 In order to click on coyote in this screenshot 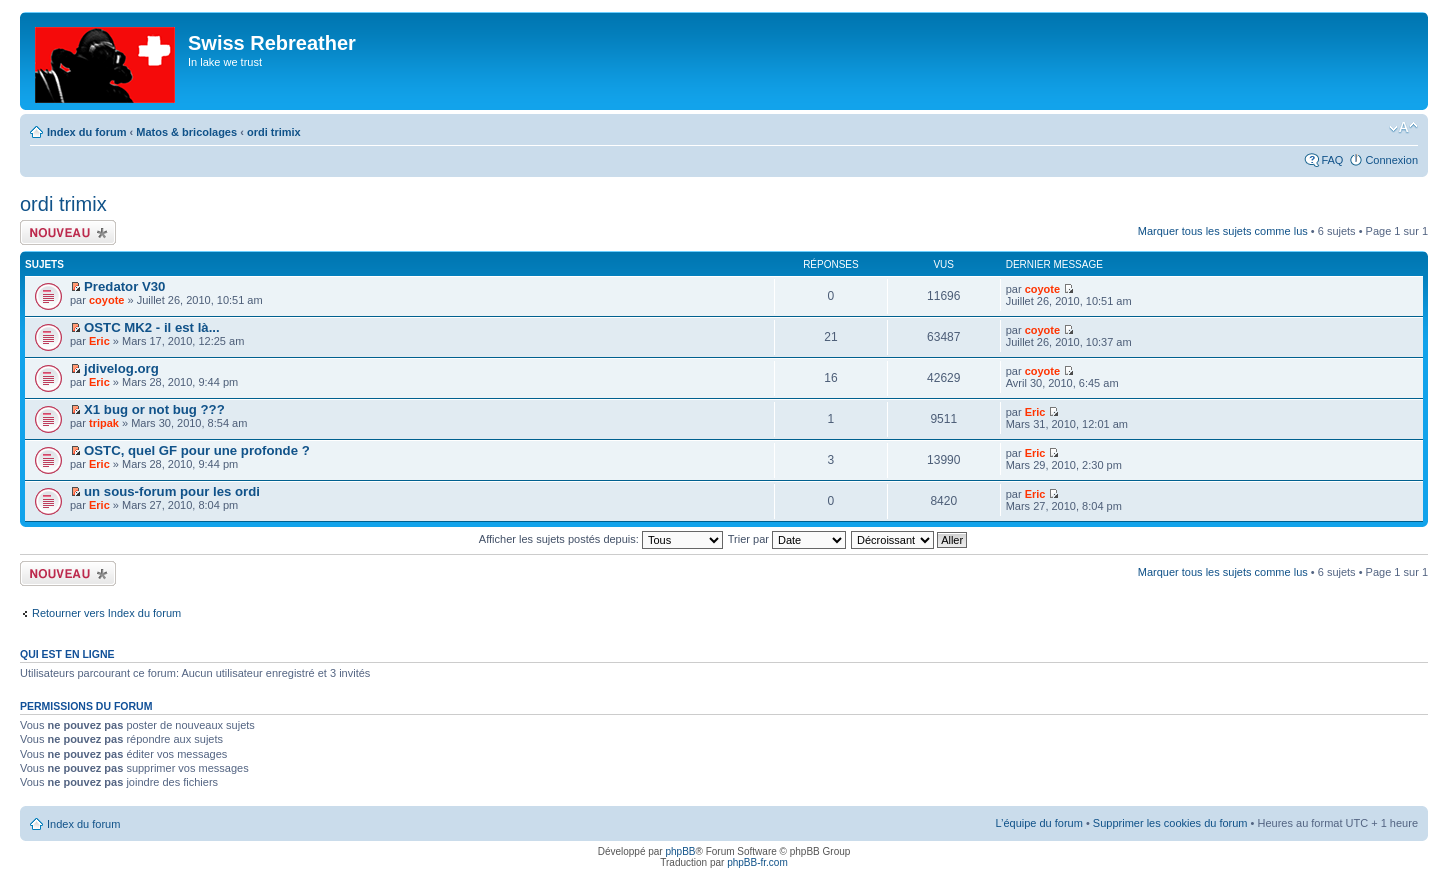, I will do `click(106, 300)`.